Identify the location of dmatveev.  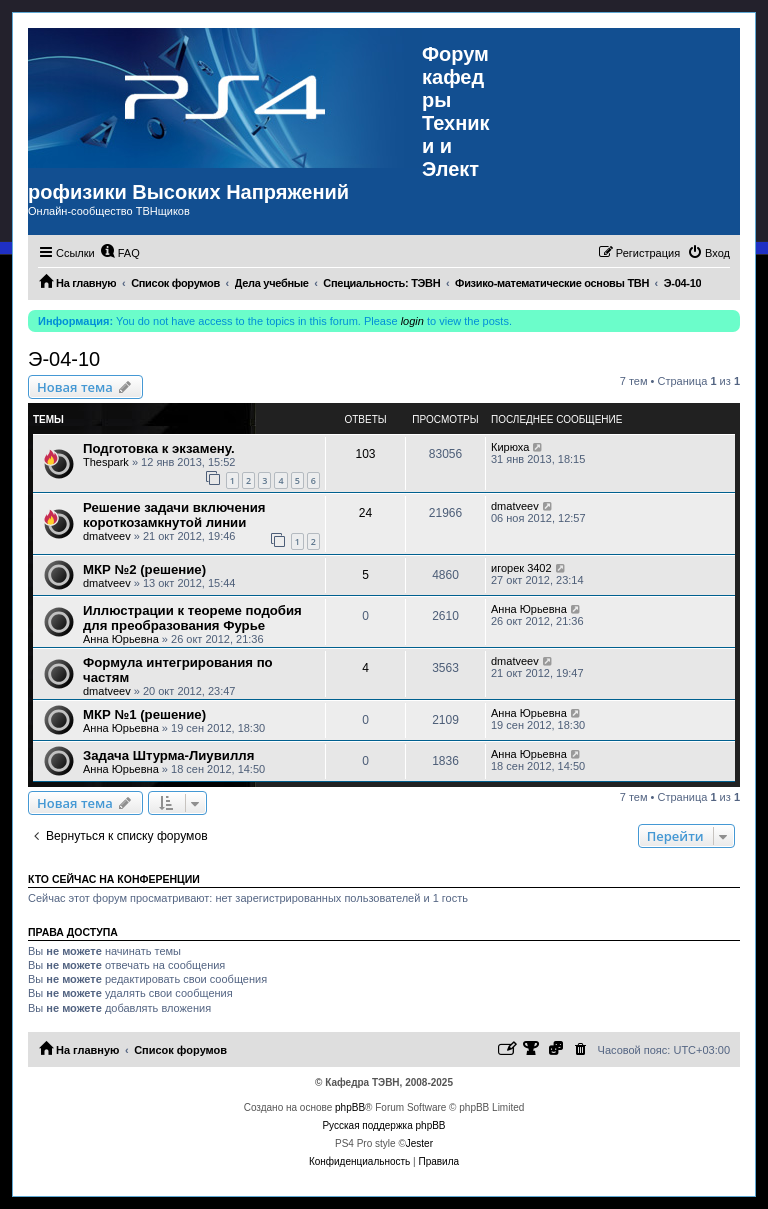
(107, 536).